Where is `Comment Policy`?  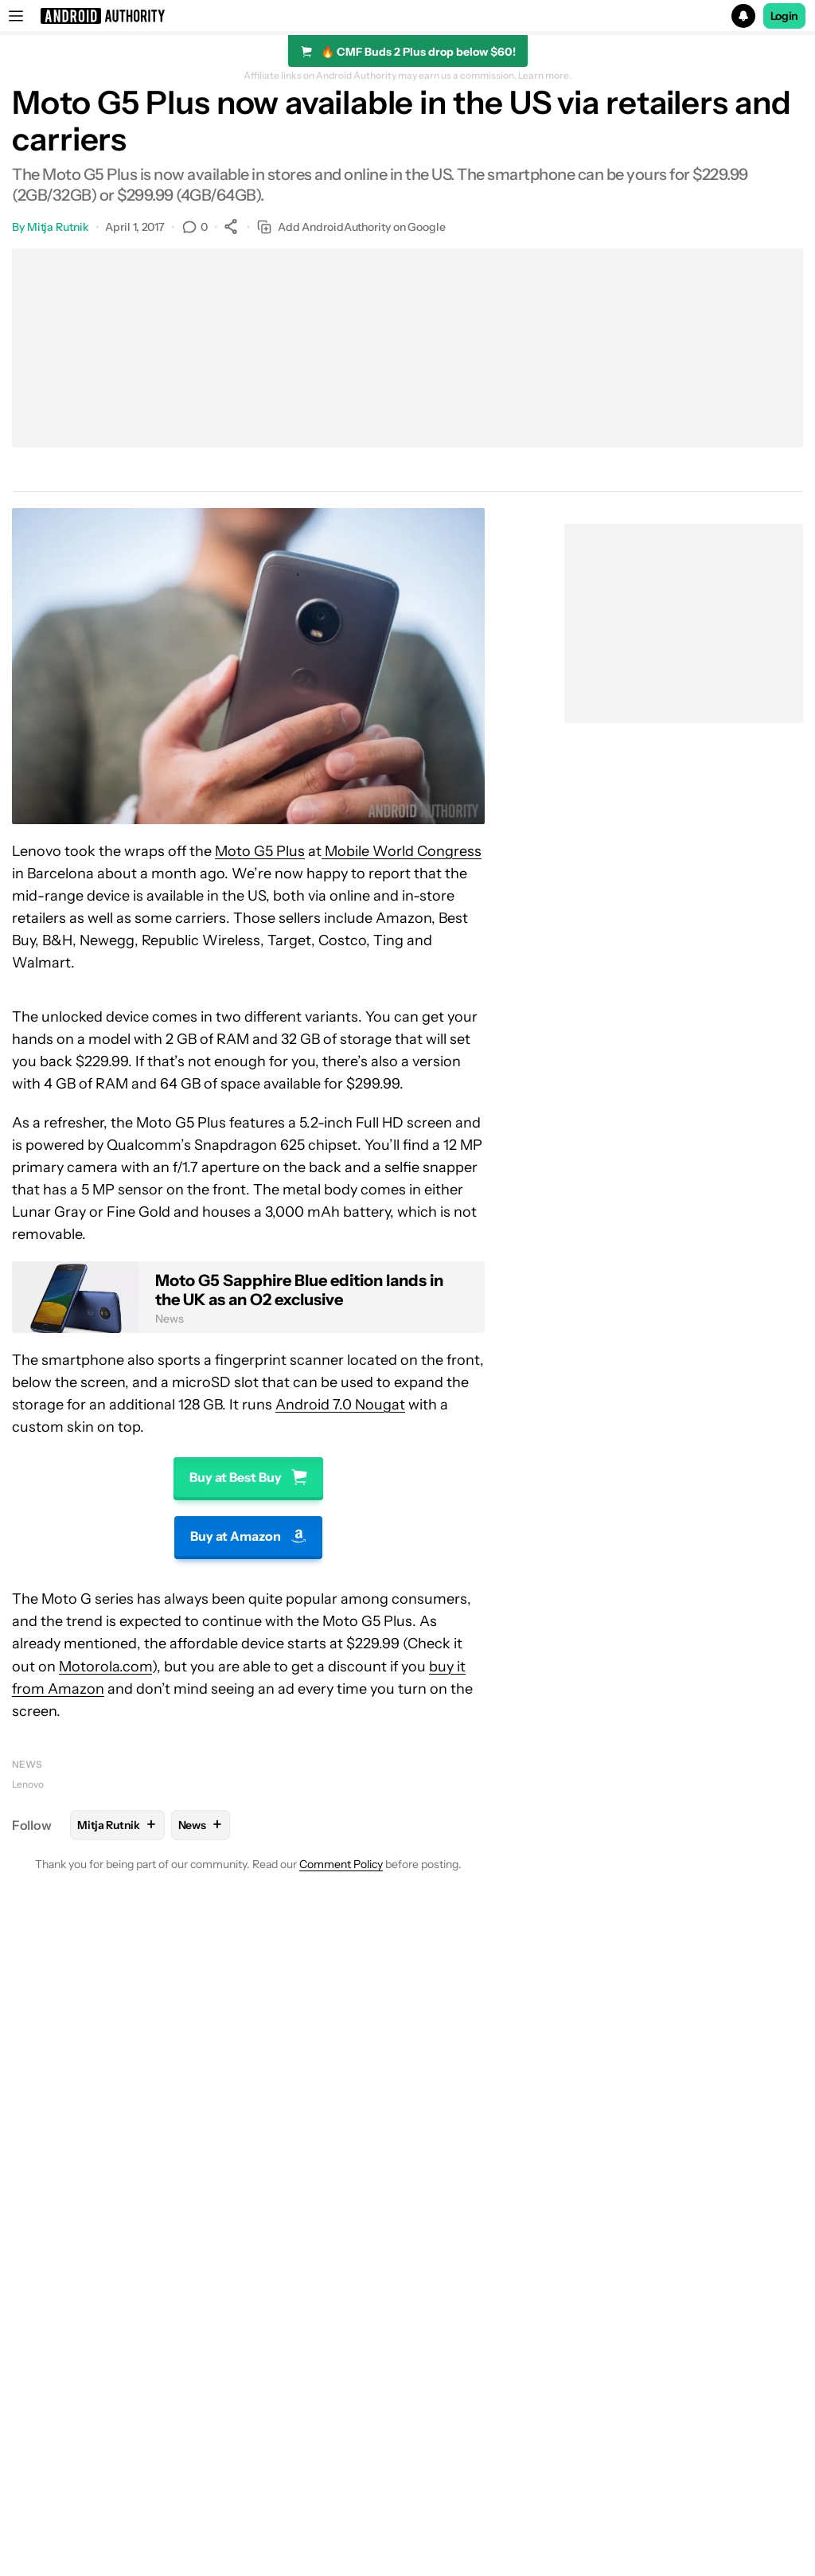
Comment Policy is located at coordinates (341, 1864).